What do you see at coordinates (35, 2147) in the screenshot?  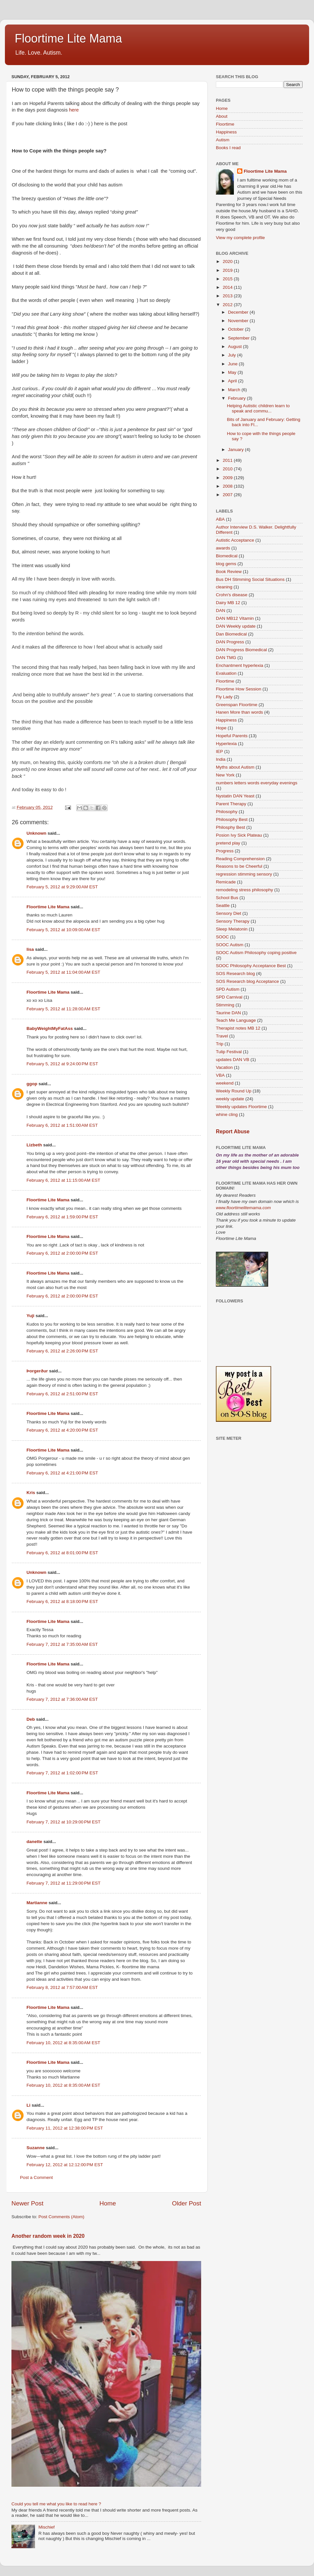 I see `Suzanne` at bounding box center [35, 2147].